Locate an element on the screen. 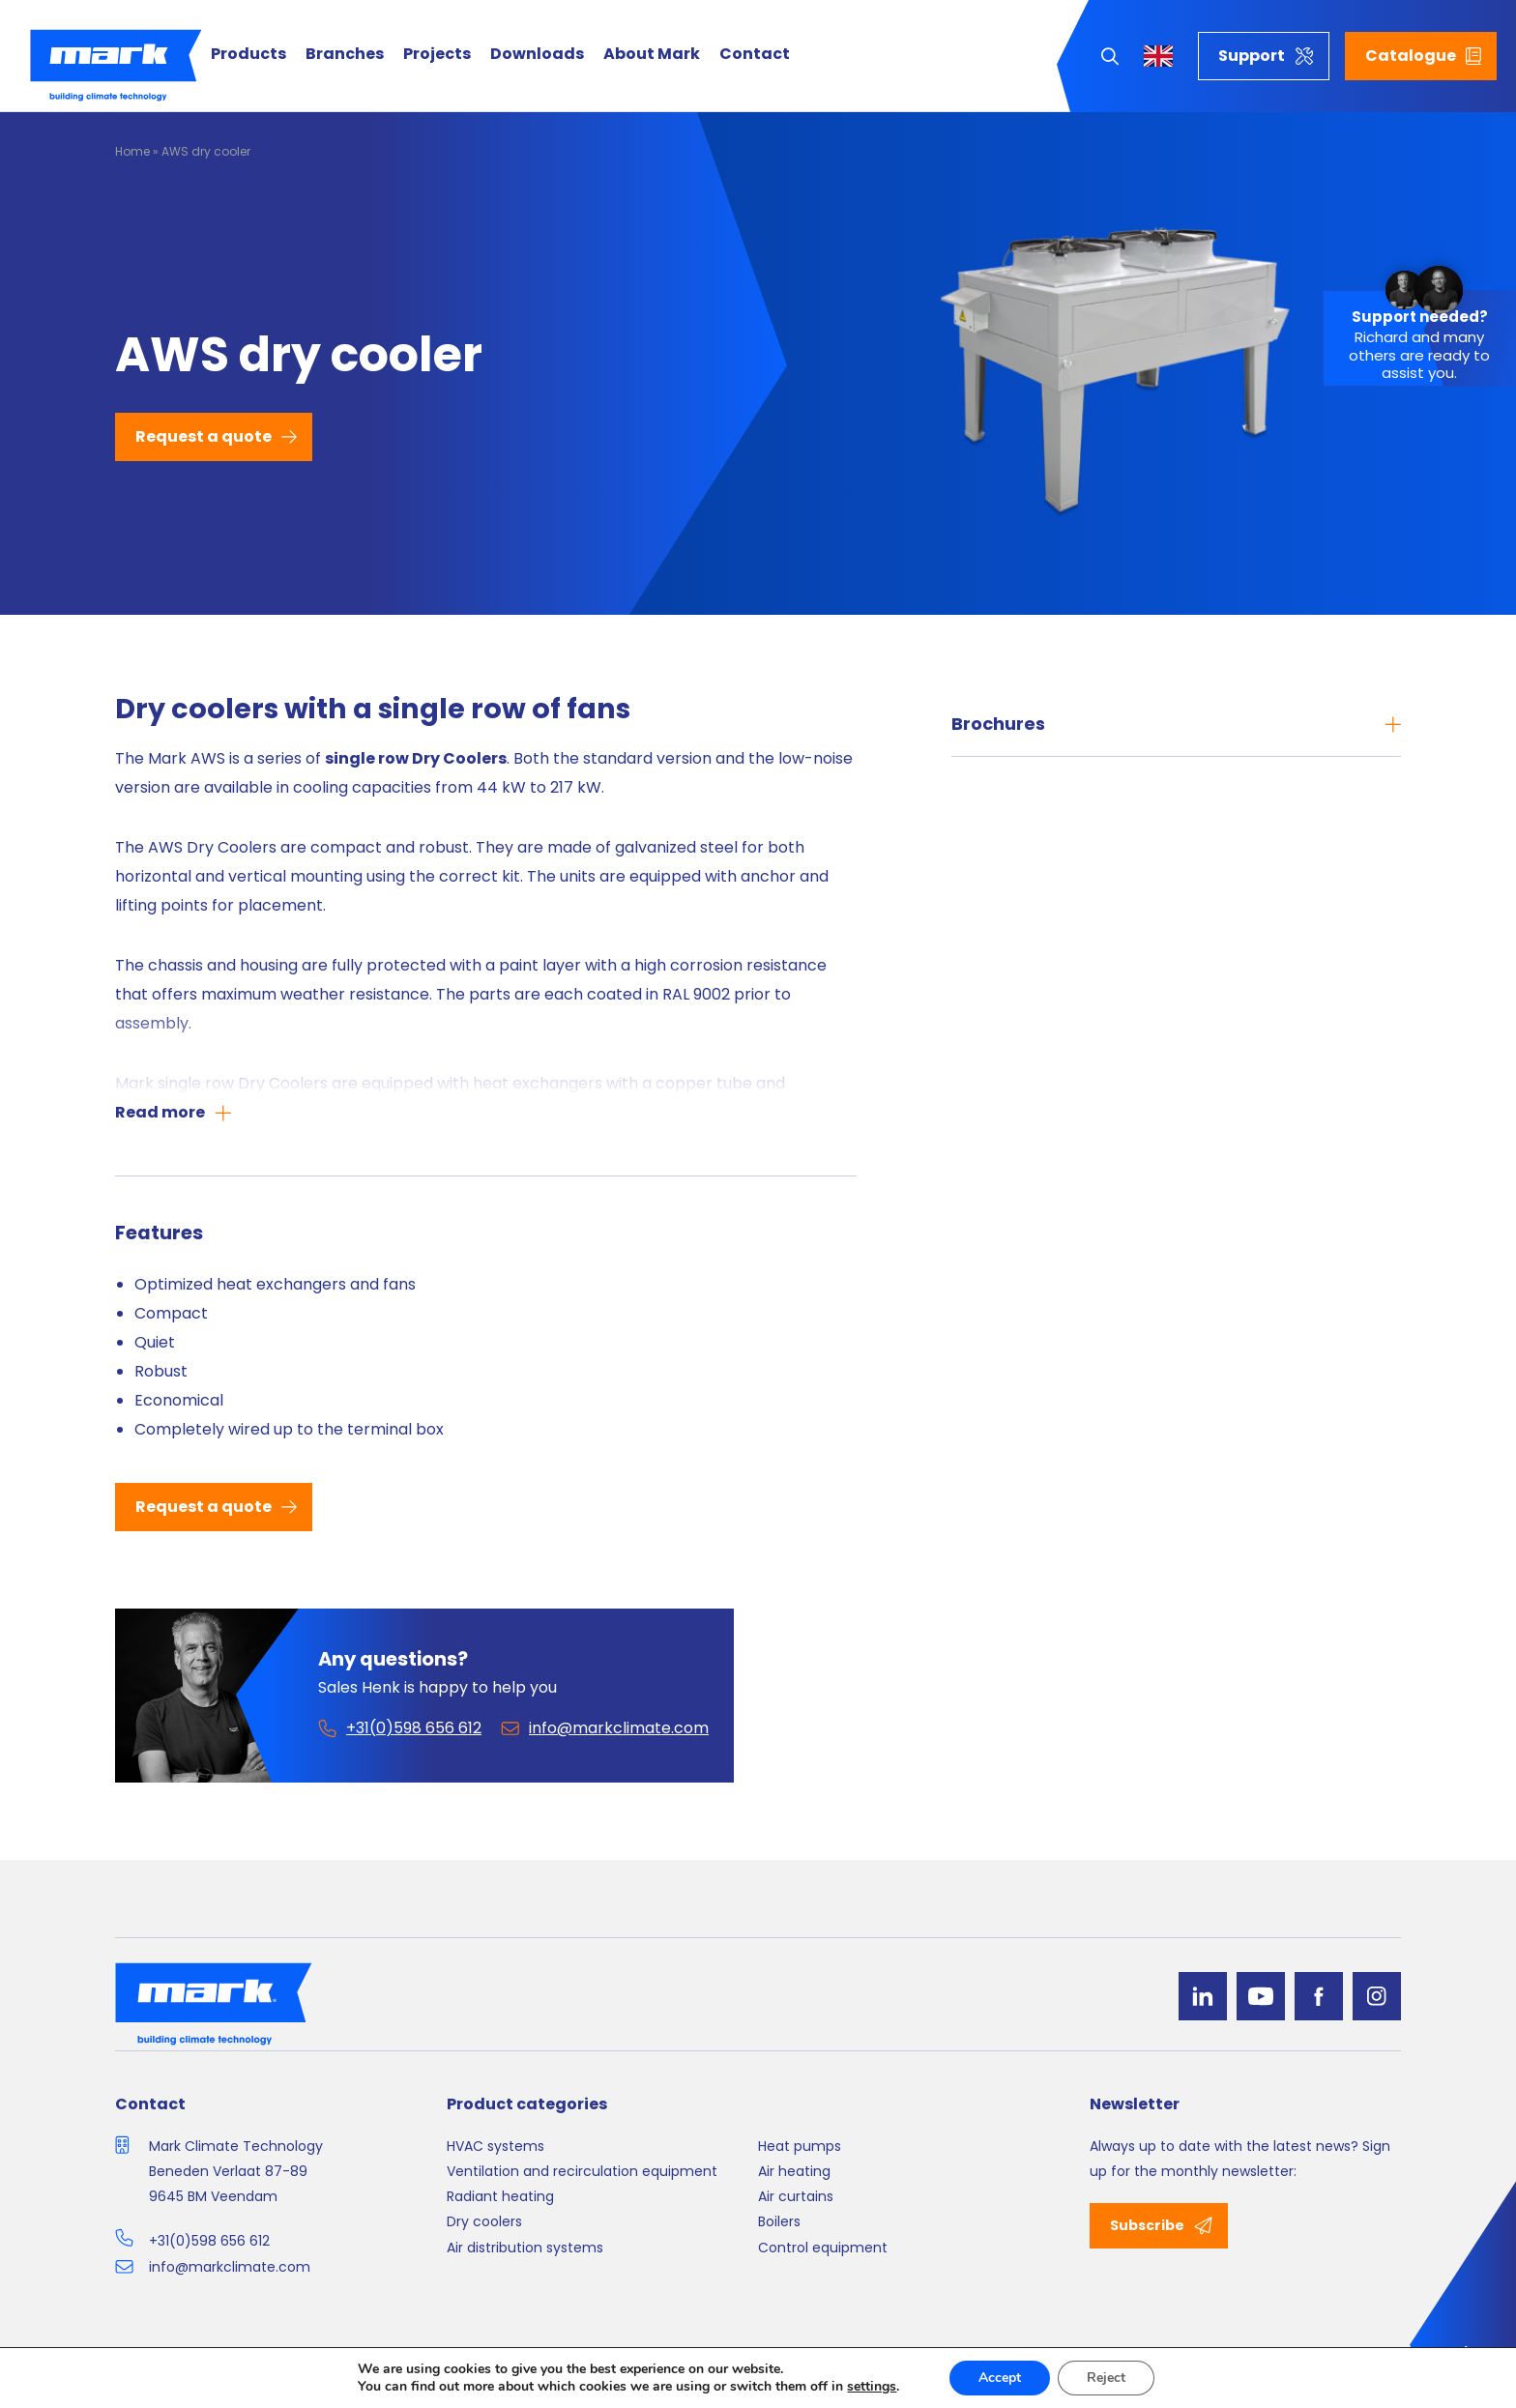  info@markclimate.com is located at coordinates (229, 2267).